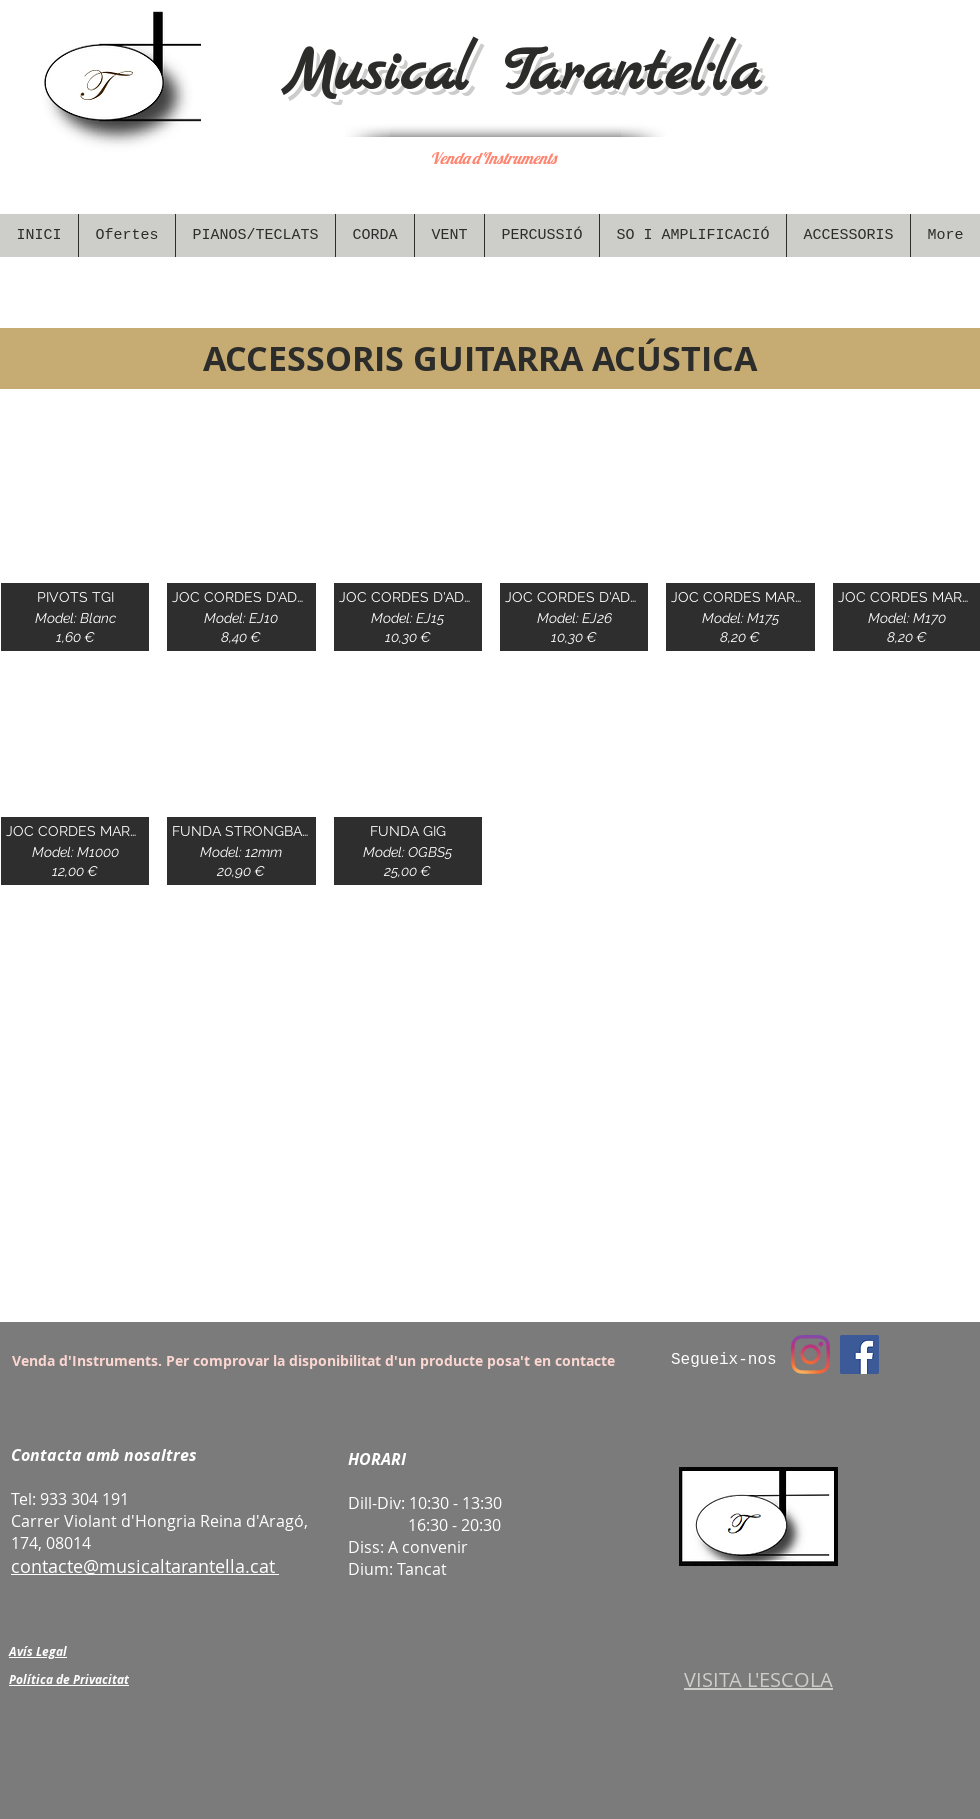 This screenshot has width=980, height=1819. Describe the element at coordinates (143, 1566) in the screenshot. I see `contacte@musicaltarantella.cat` at that location.